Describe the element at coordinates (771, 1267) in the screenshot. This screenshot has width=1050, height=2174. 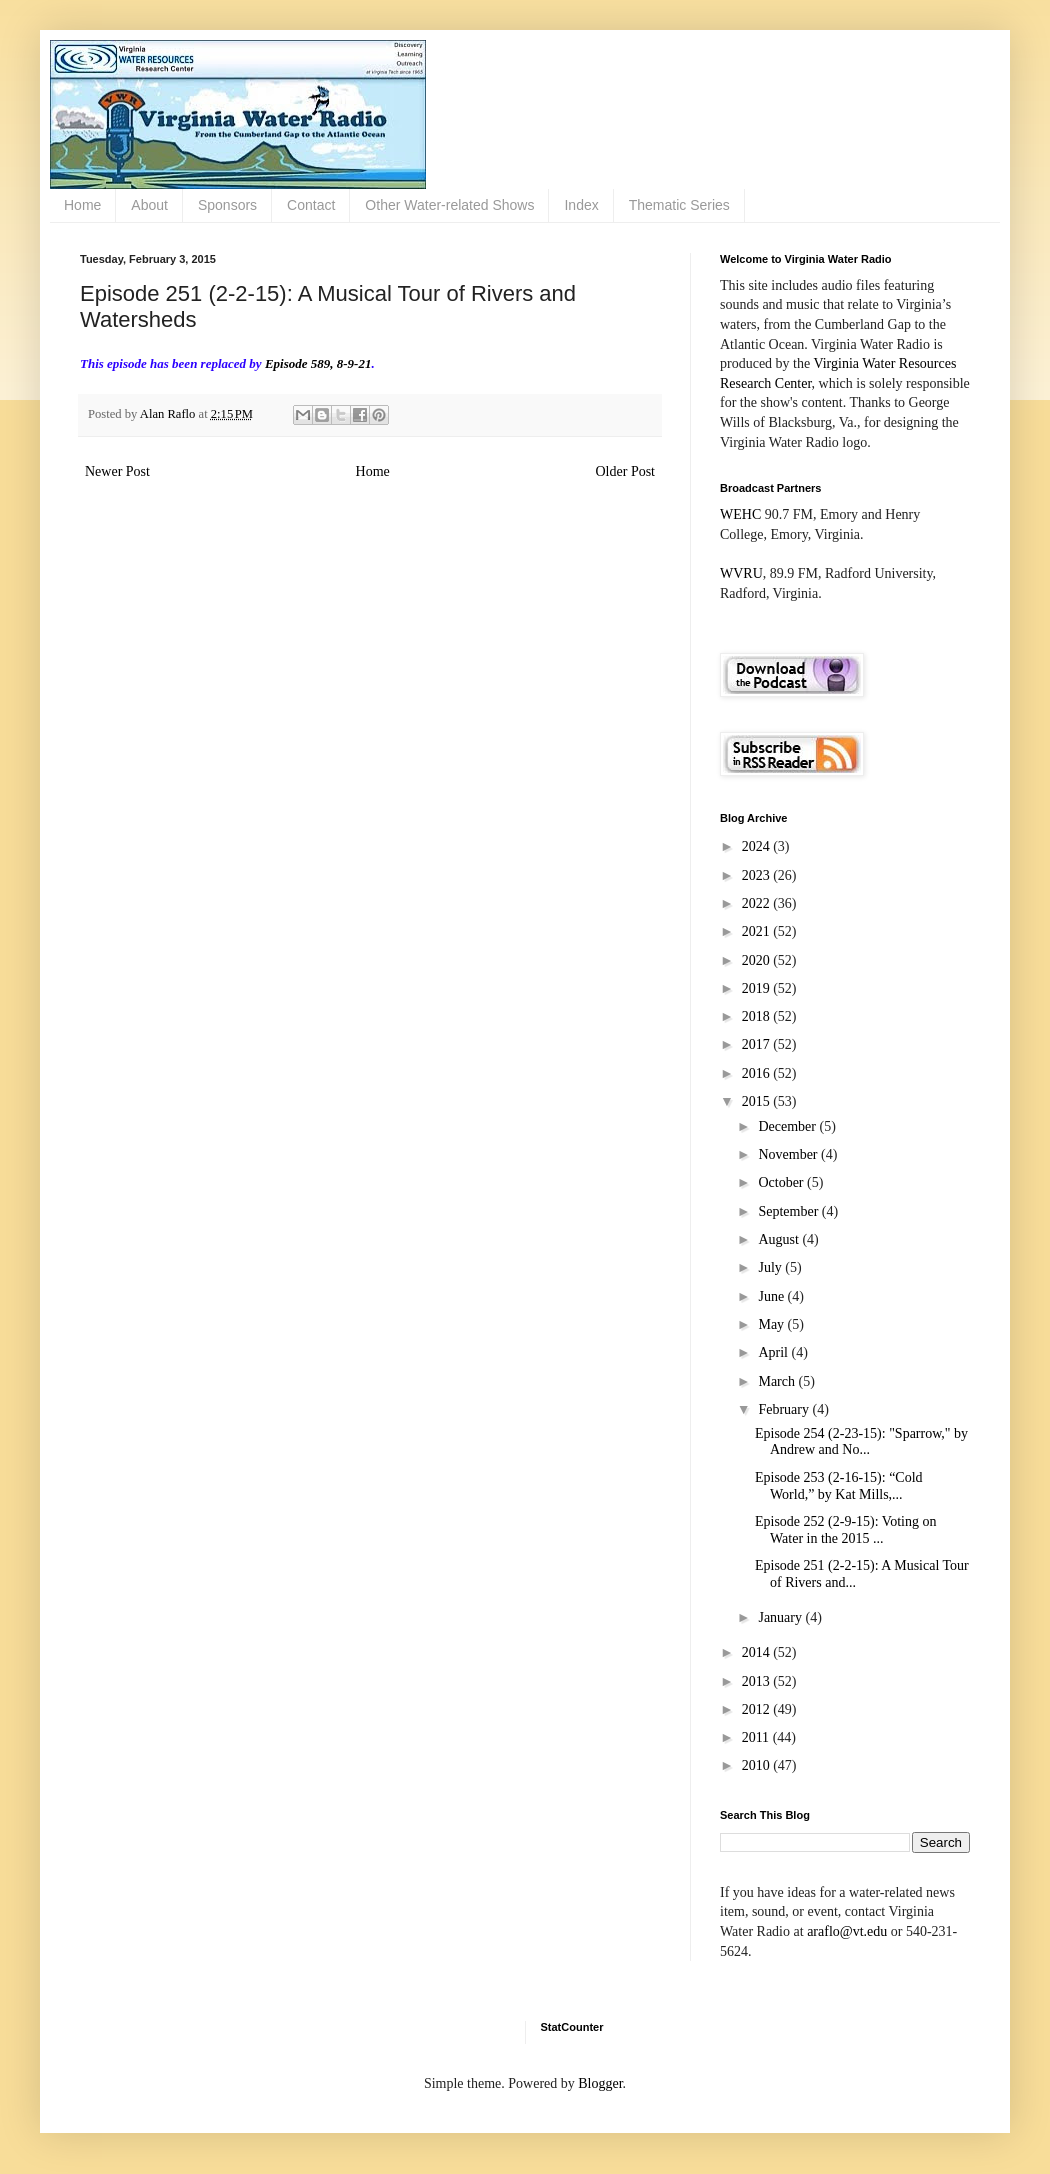
I see `July` at that location.